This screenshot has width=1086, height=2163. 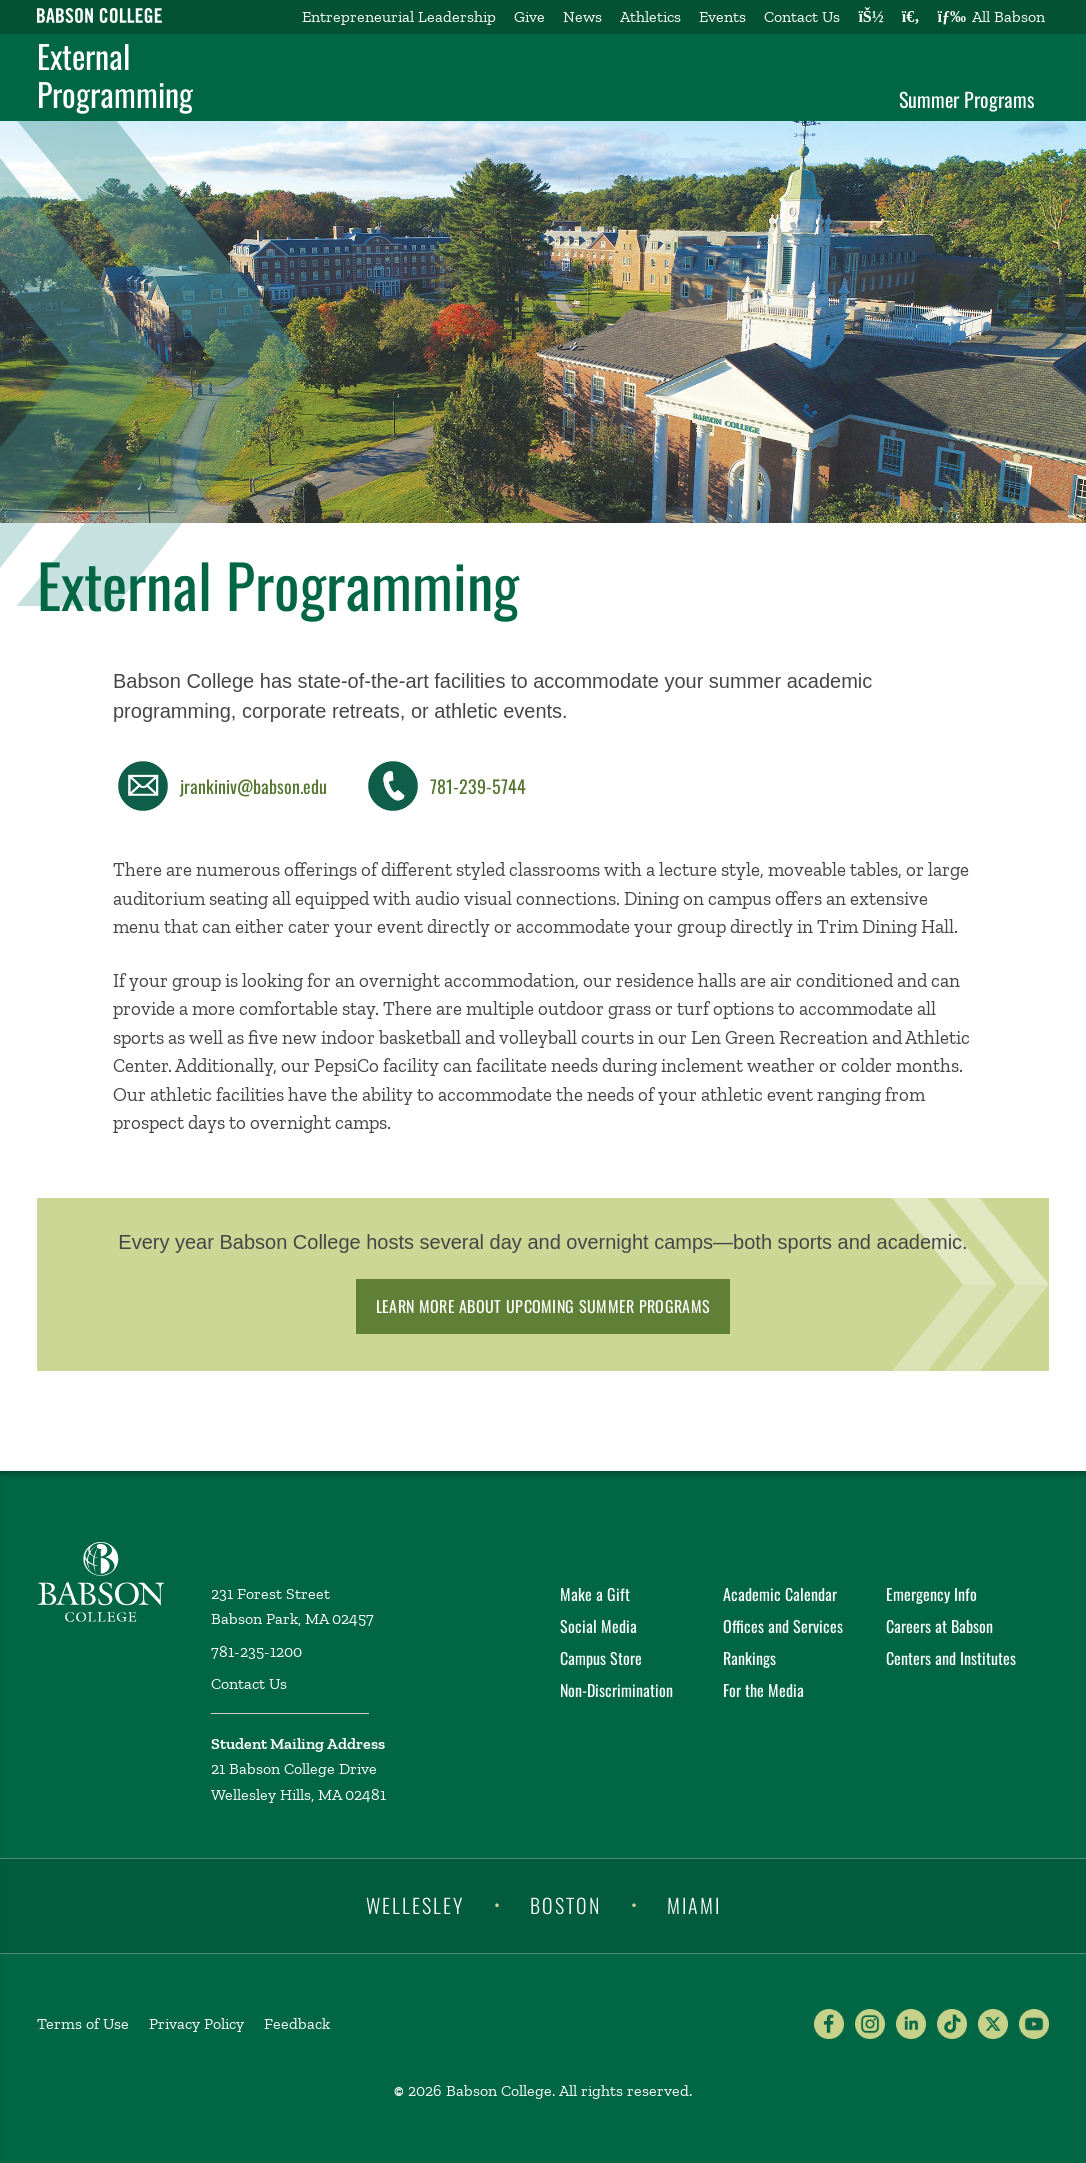 What do you see at coordinates (565, 1904) in the screenshot?
I see `Boston` at bounding box center [565, 1904].